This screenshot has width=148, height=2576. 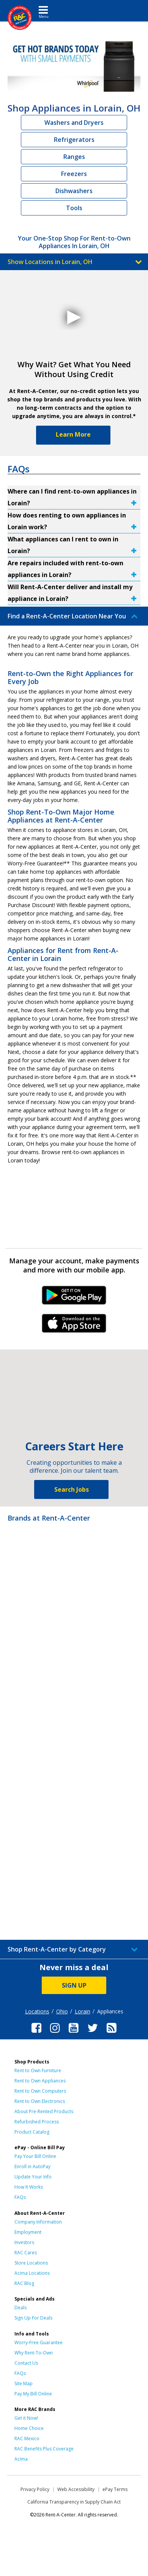 What do you see at coordinates (31, 2263) in the screenshot?
I see `Store Locations` at bounding box center [31, 2263].